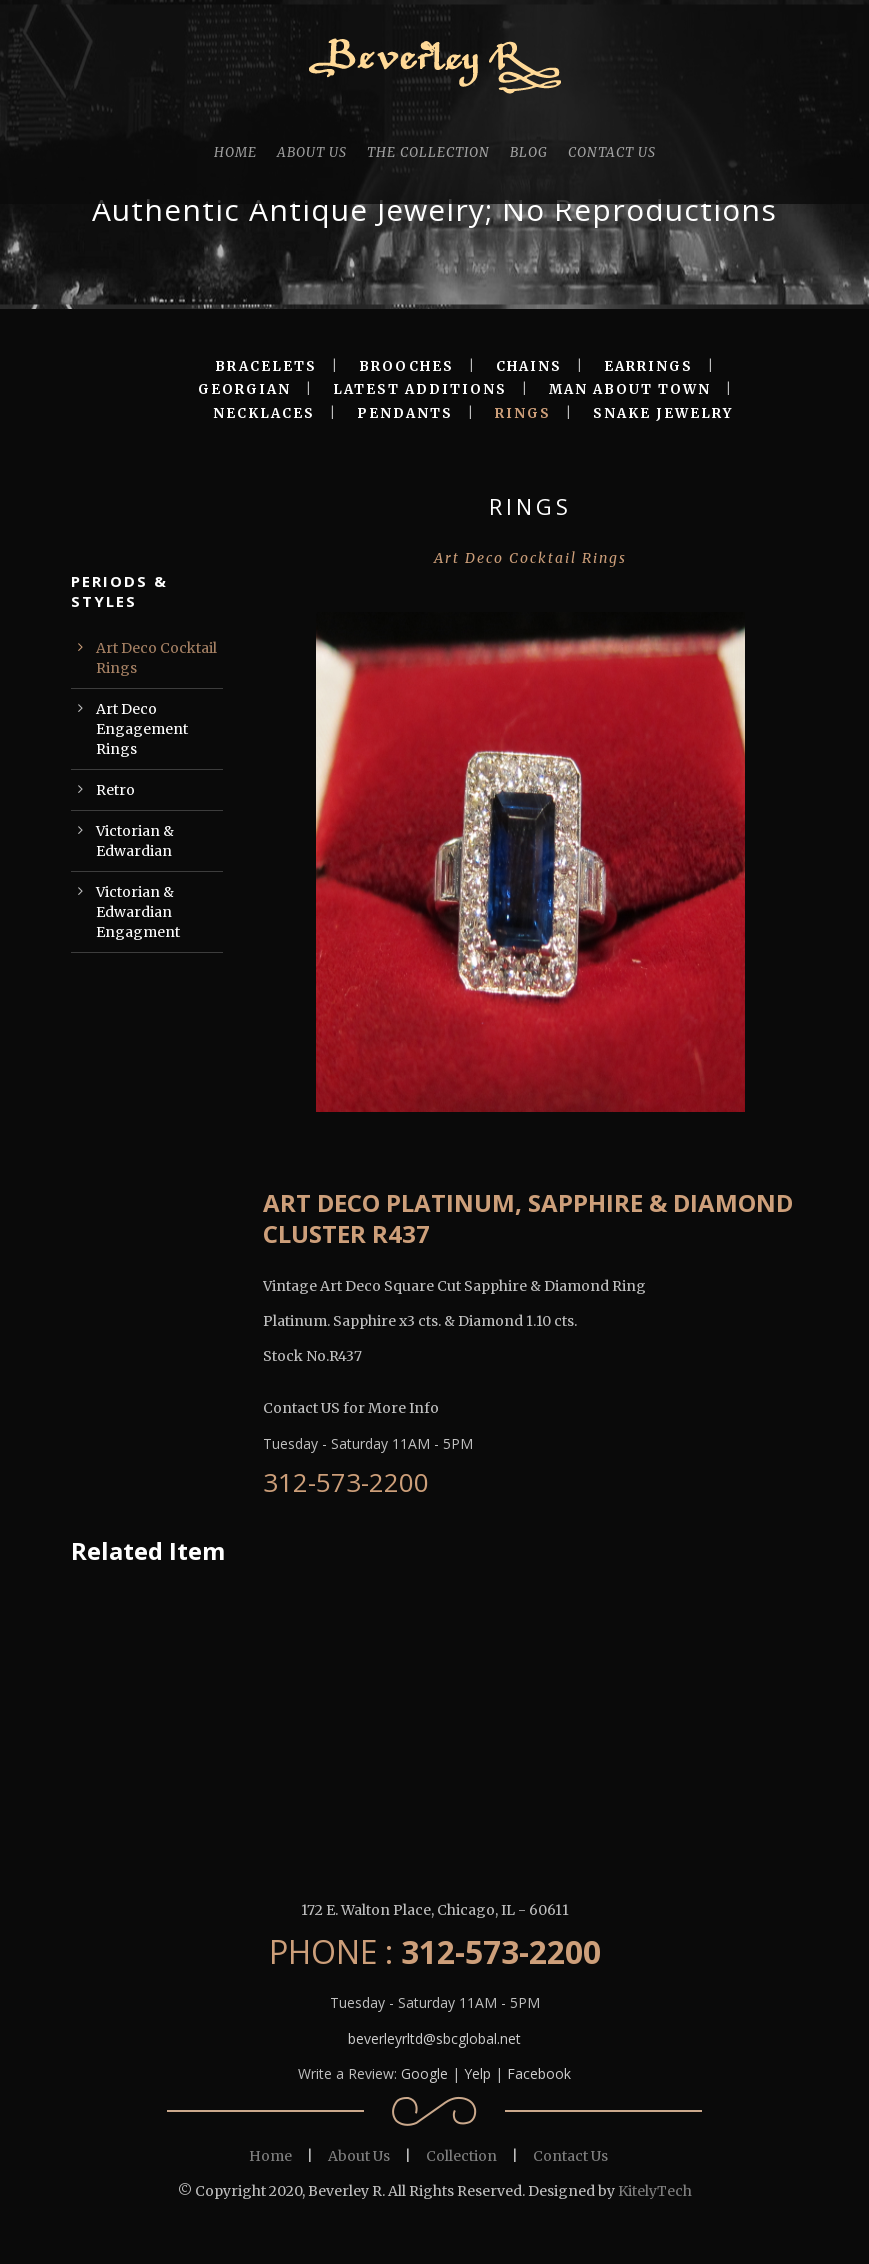  What do you see at coordinates (138, 912) in the screenshot?
I see `Victorian & Edwardian Engagment` at bounding box center [138, 912].